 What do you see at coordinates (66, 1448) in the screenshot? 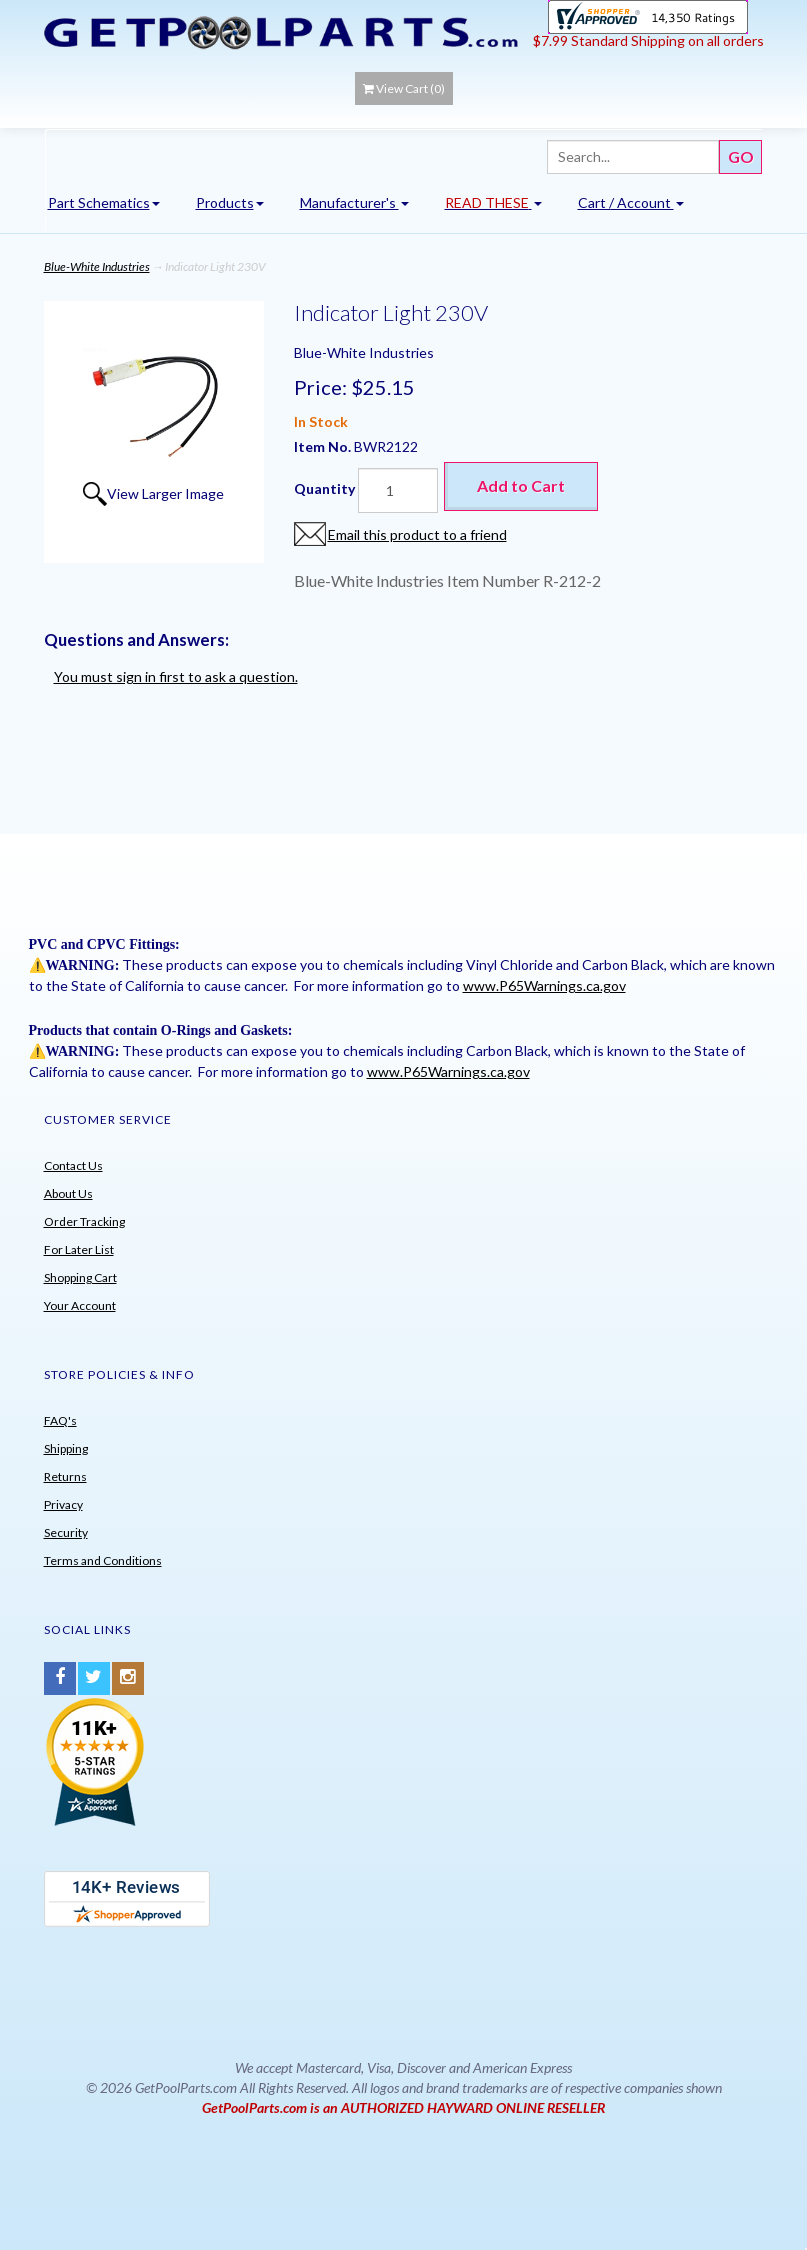
I see `Shipping` at bounding box center [66, 1448].